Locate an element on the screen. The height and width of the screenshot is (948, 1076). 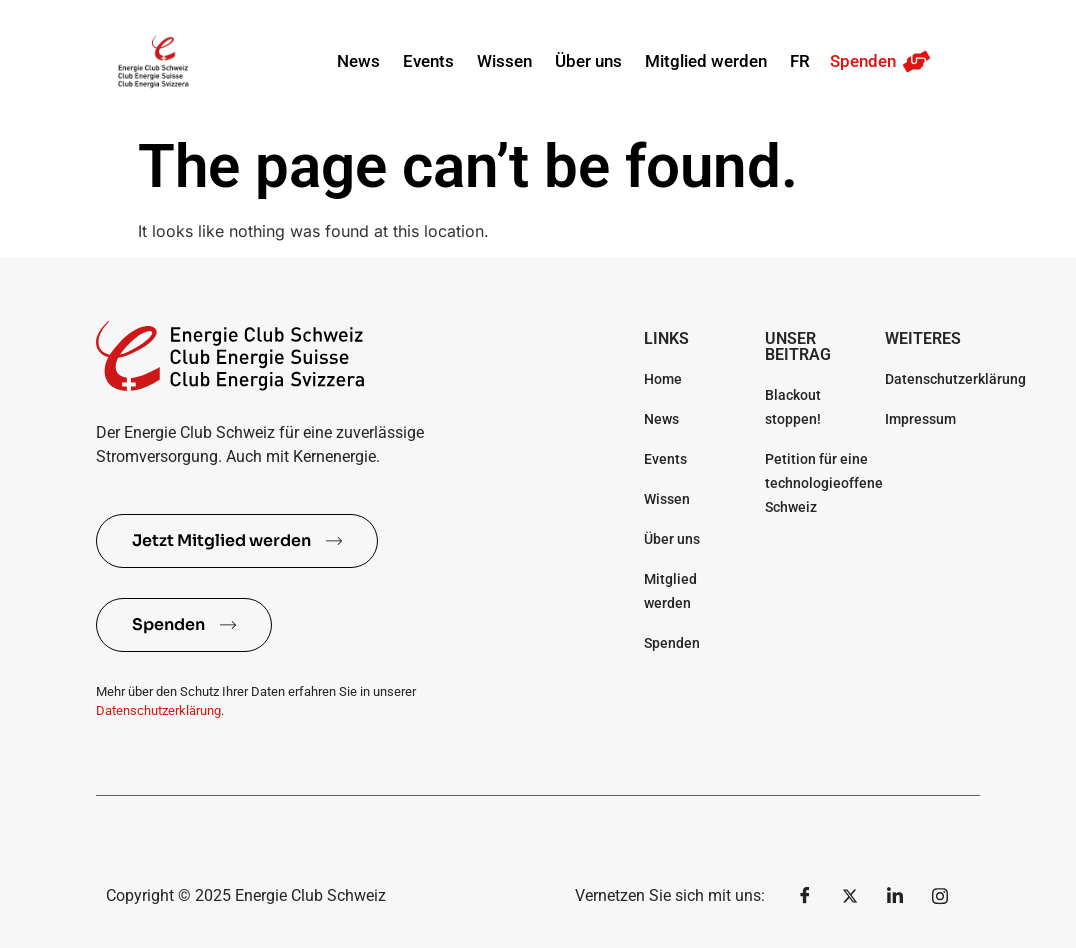
Datenschutzerklärung is located at coordinates (158, 710).